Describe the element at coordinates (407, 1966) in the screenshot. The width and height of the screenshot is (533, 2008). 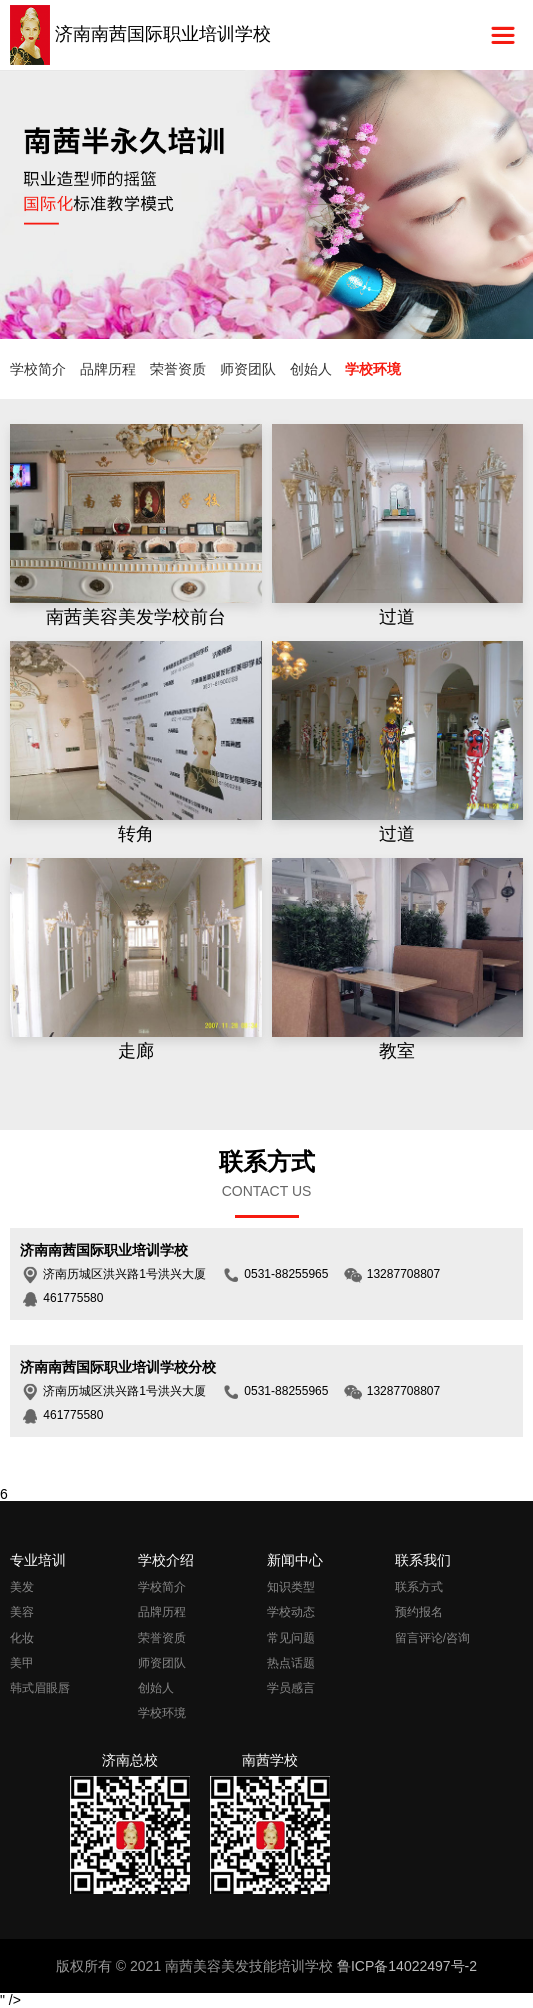
I see `鲁ICP备14022497号-2` at that location.